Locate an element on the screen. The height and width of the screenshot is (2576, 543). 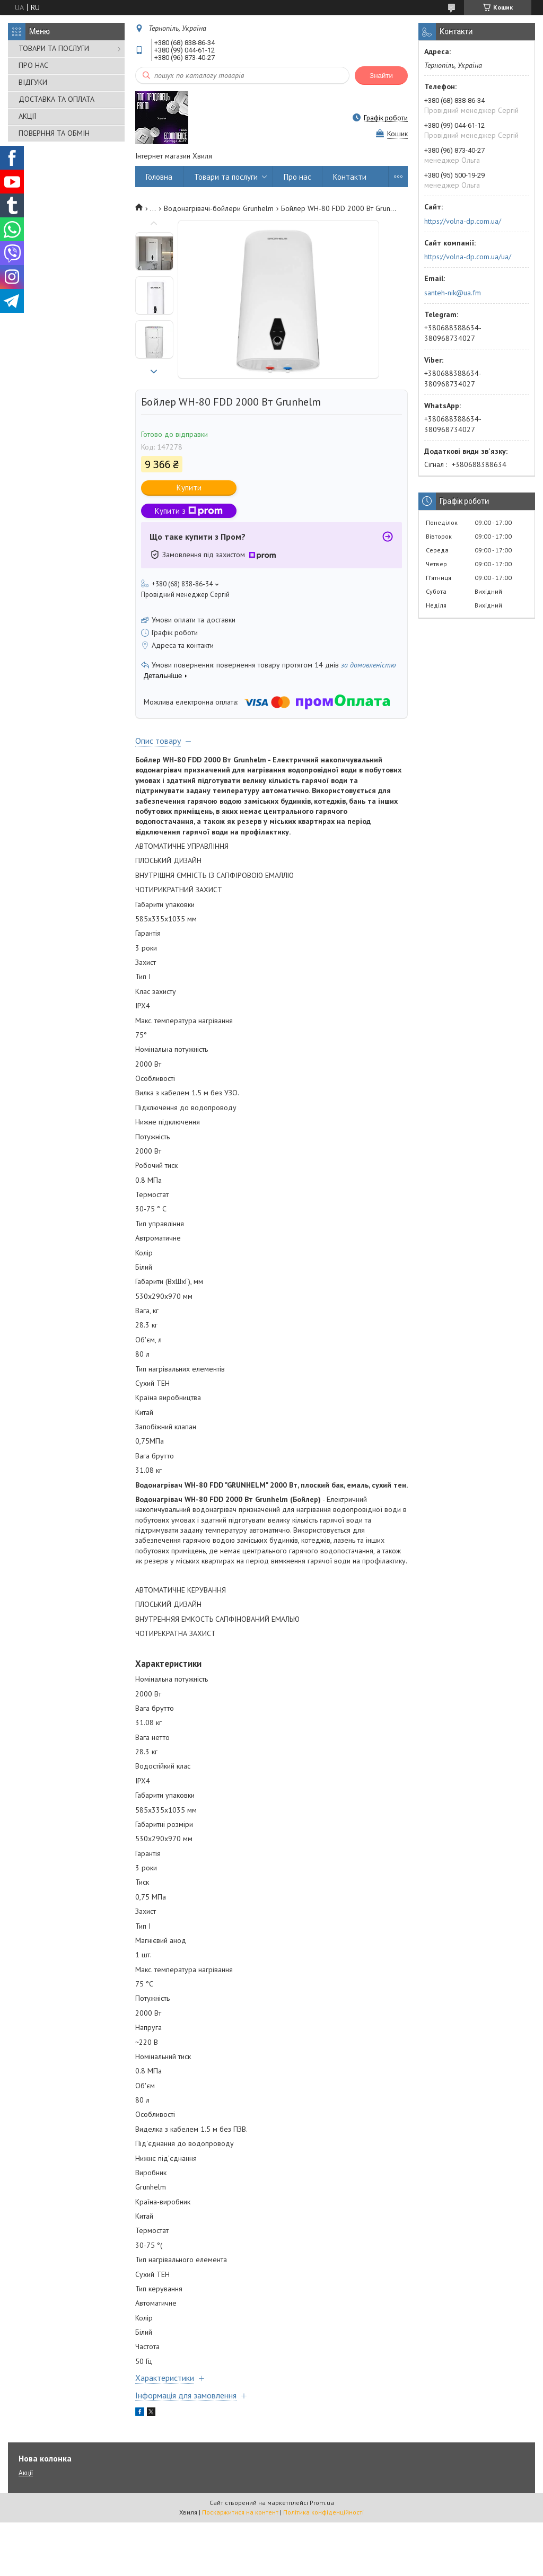
ТОВАРИ ТА ПОСЛУГИ is located at coordinates (54, 48).